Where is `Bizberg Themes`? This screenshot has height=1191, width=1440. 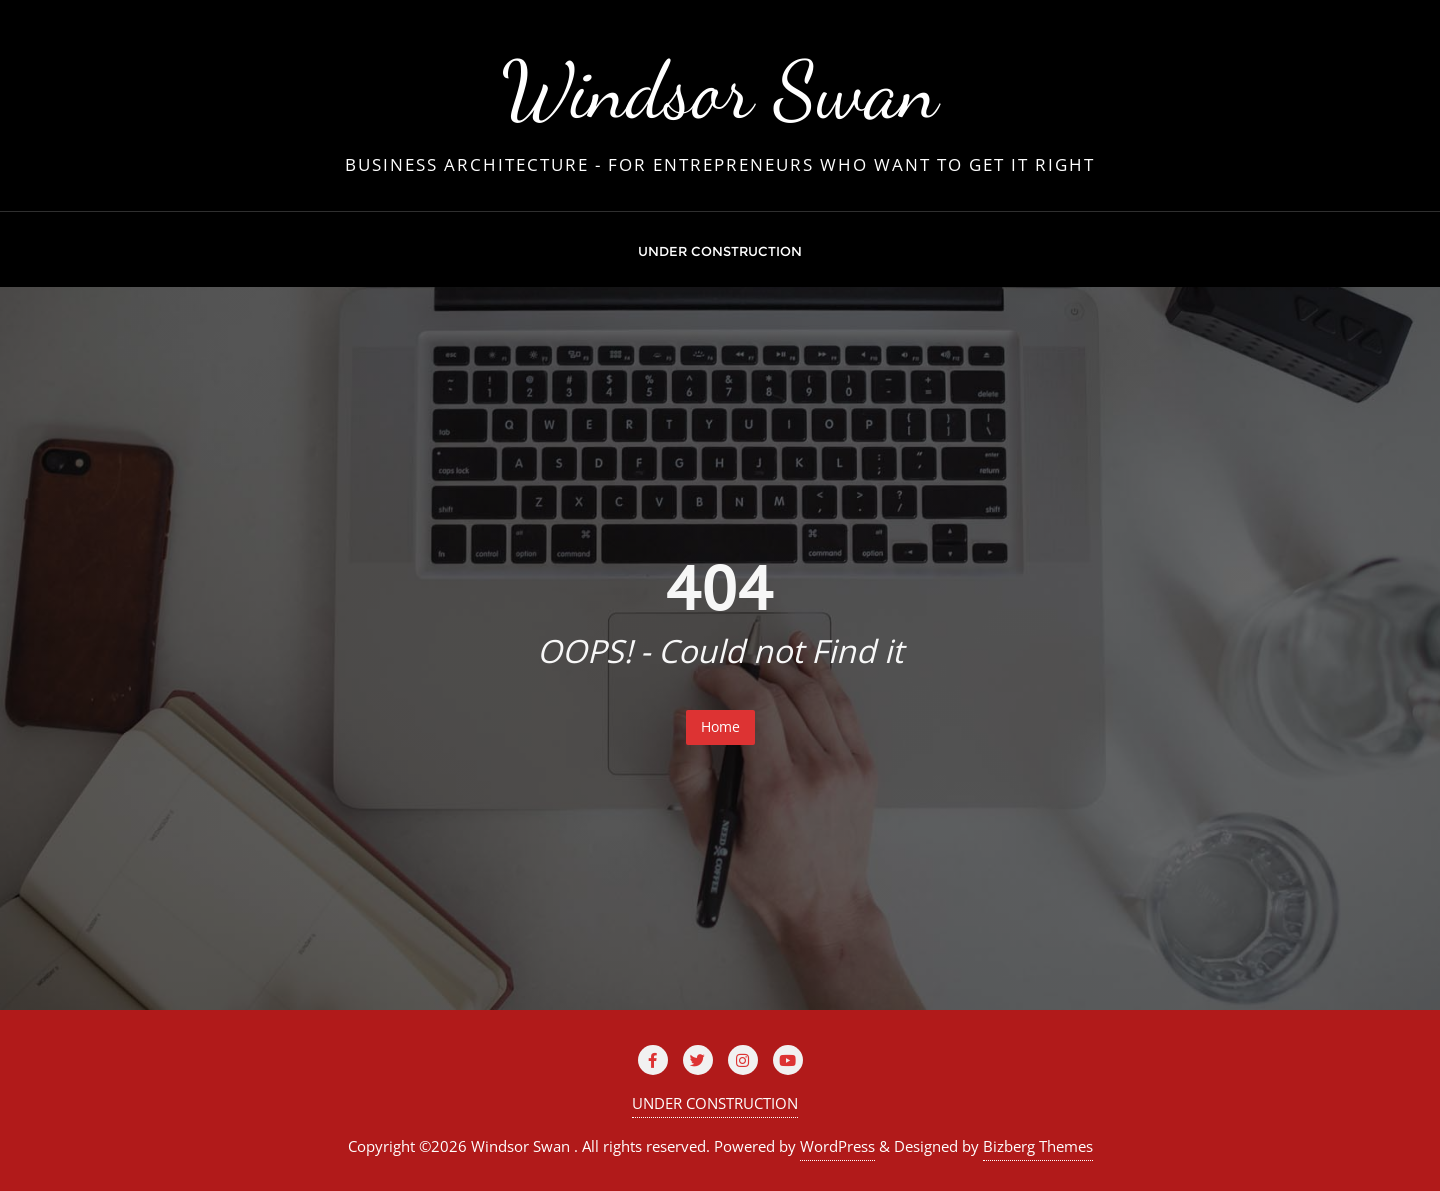
Bizberg Themes is located at coordinates (1038, 1146).